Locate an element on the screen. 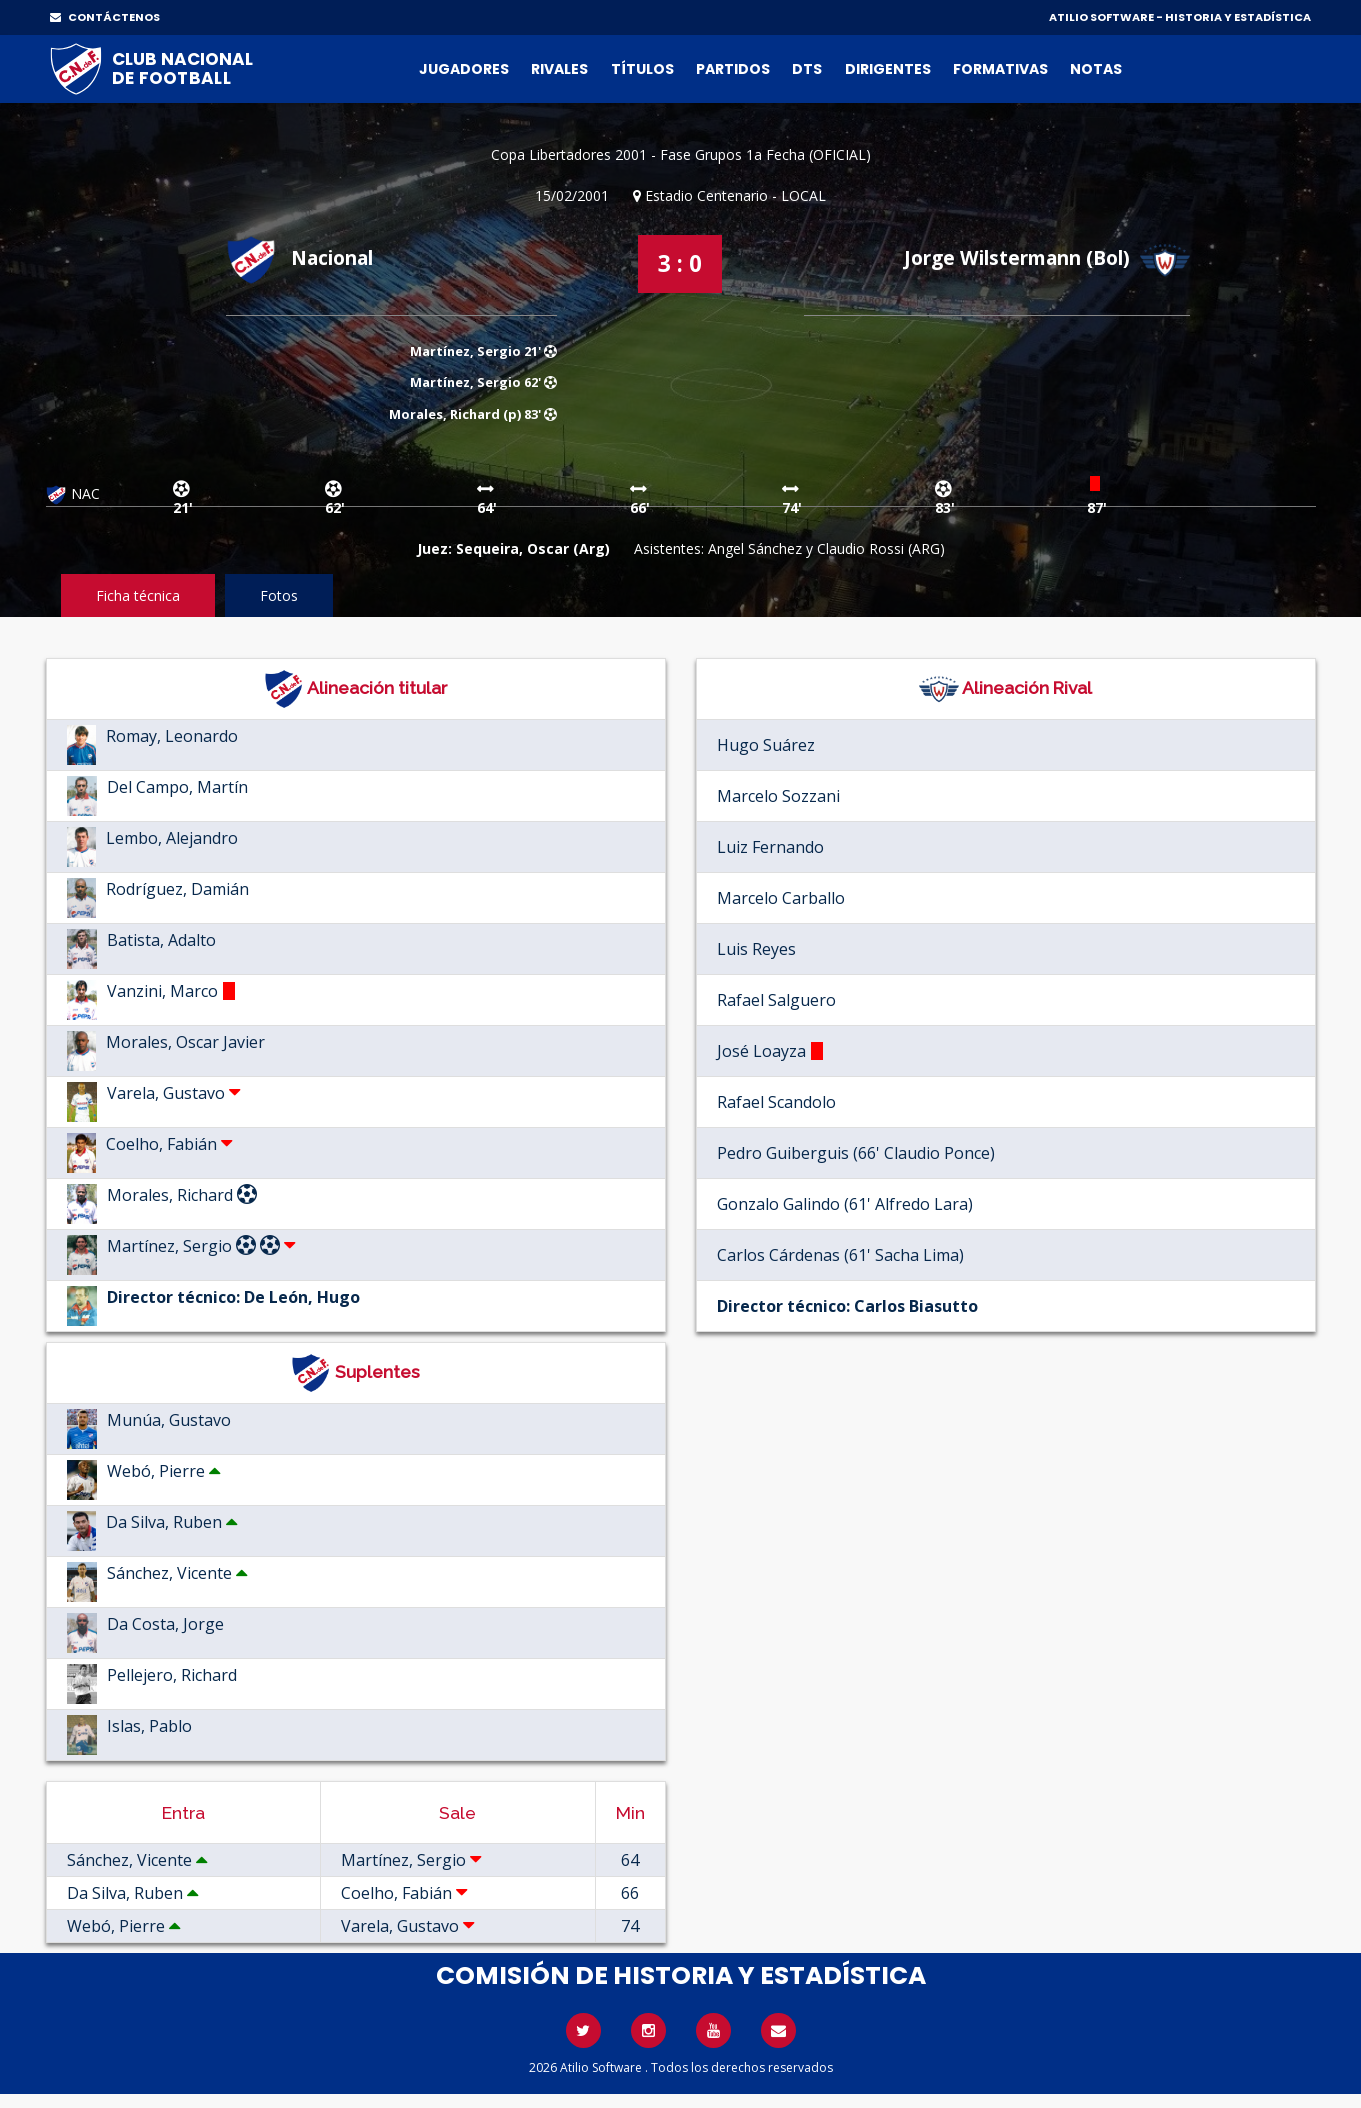  Fotos [tab] is located at coordinates (279, 595).